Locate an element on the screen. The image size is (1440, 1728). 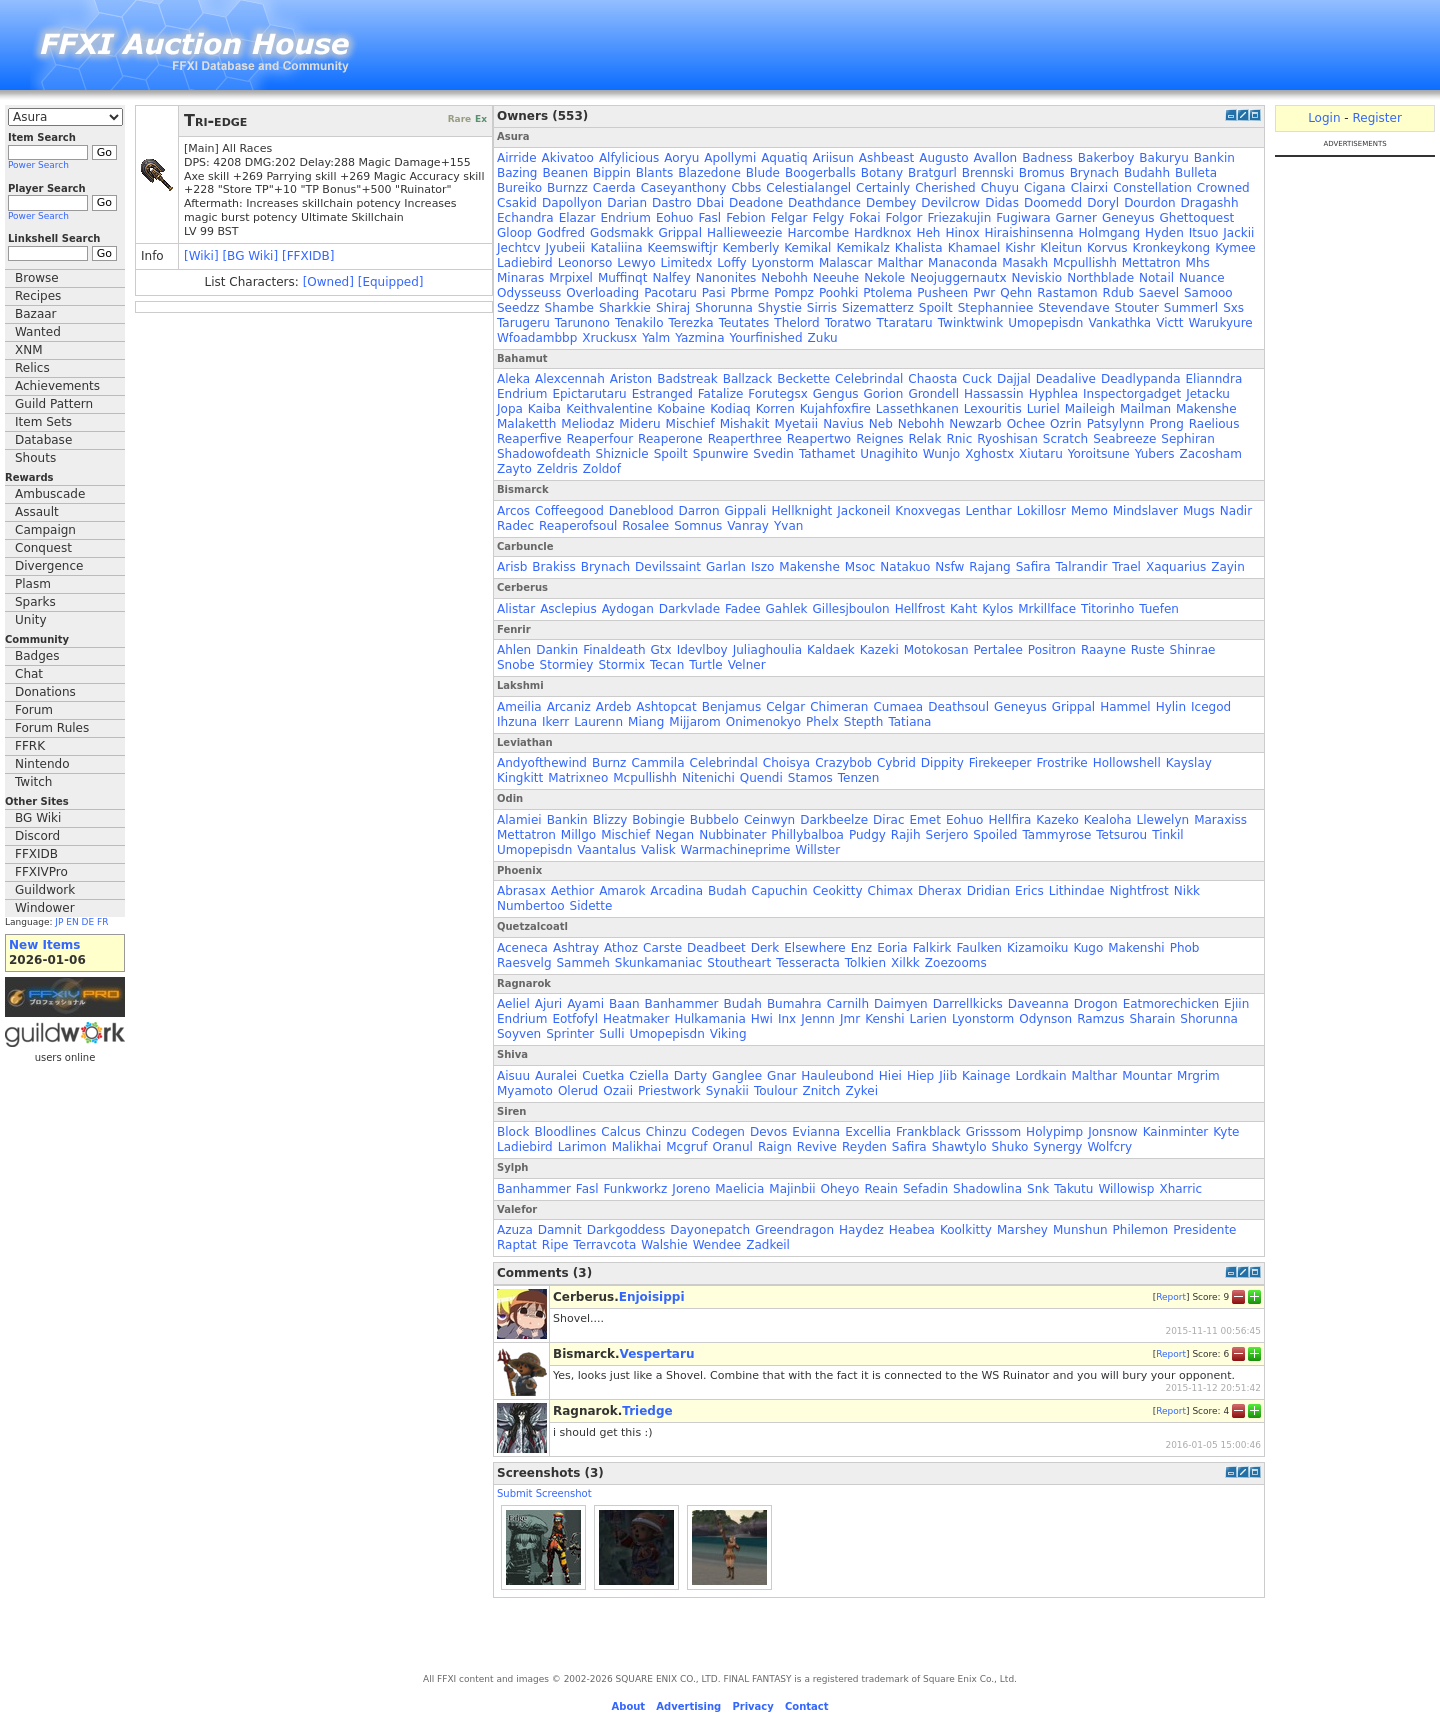
Sparks is located at coordinates (35, 602).